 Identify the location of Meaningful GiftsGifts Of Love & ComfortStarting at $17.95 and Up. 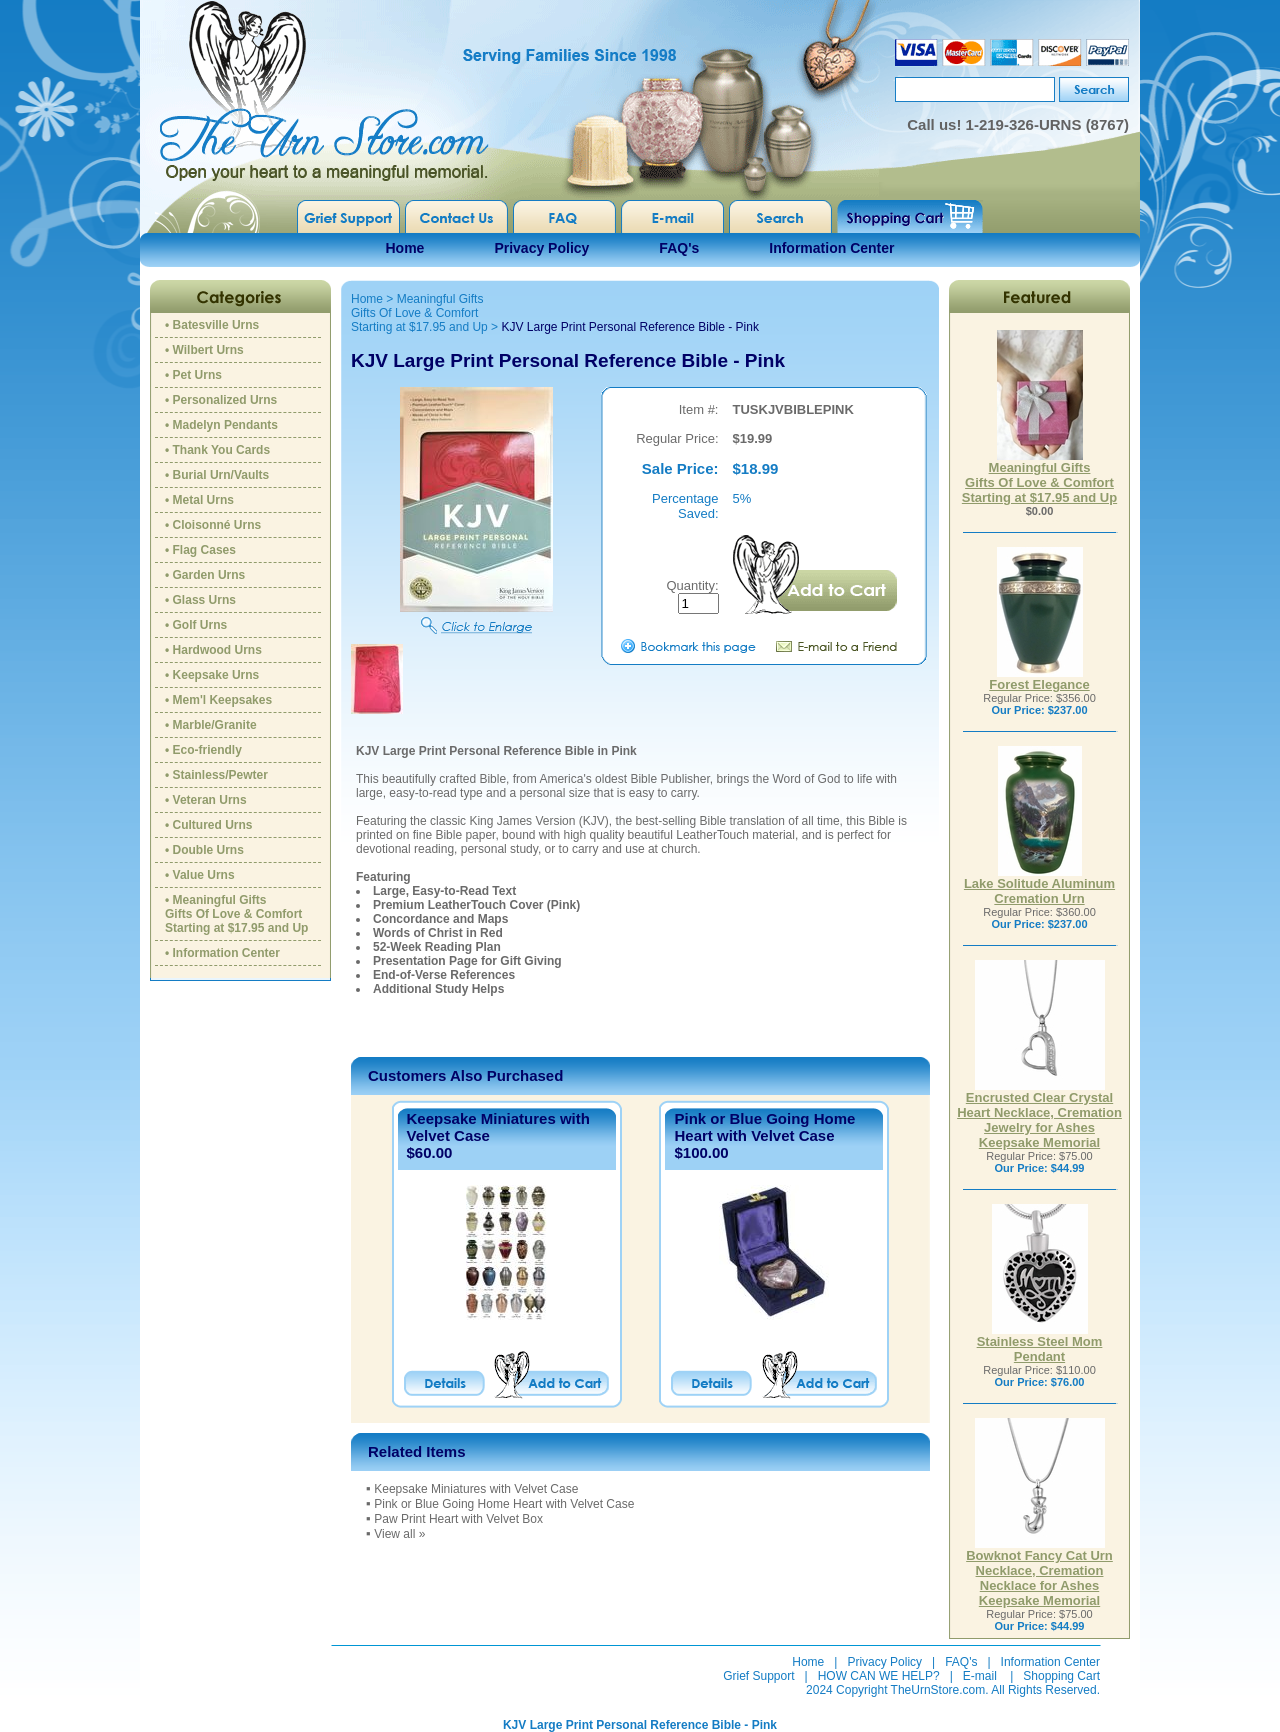
(419, 313).